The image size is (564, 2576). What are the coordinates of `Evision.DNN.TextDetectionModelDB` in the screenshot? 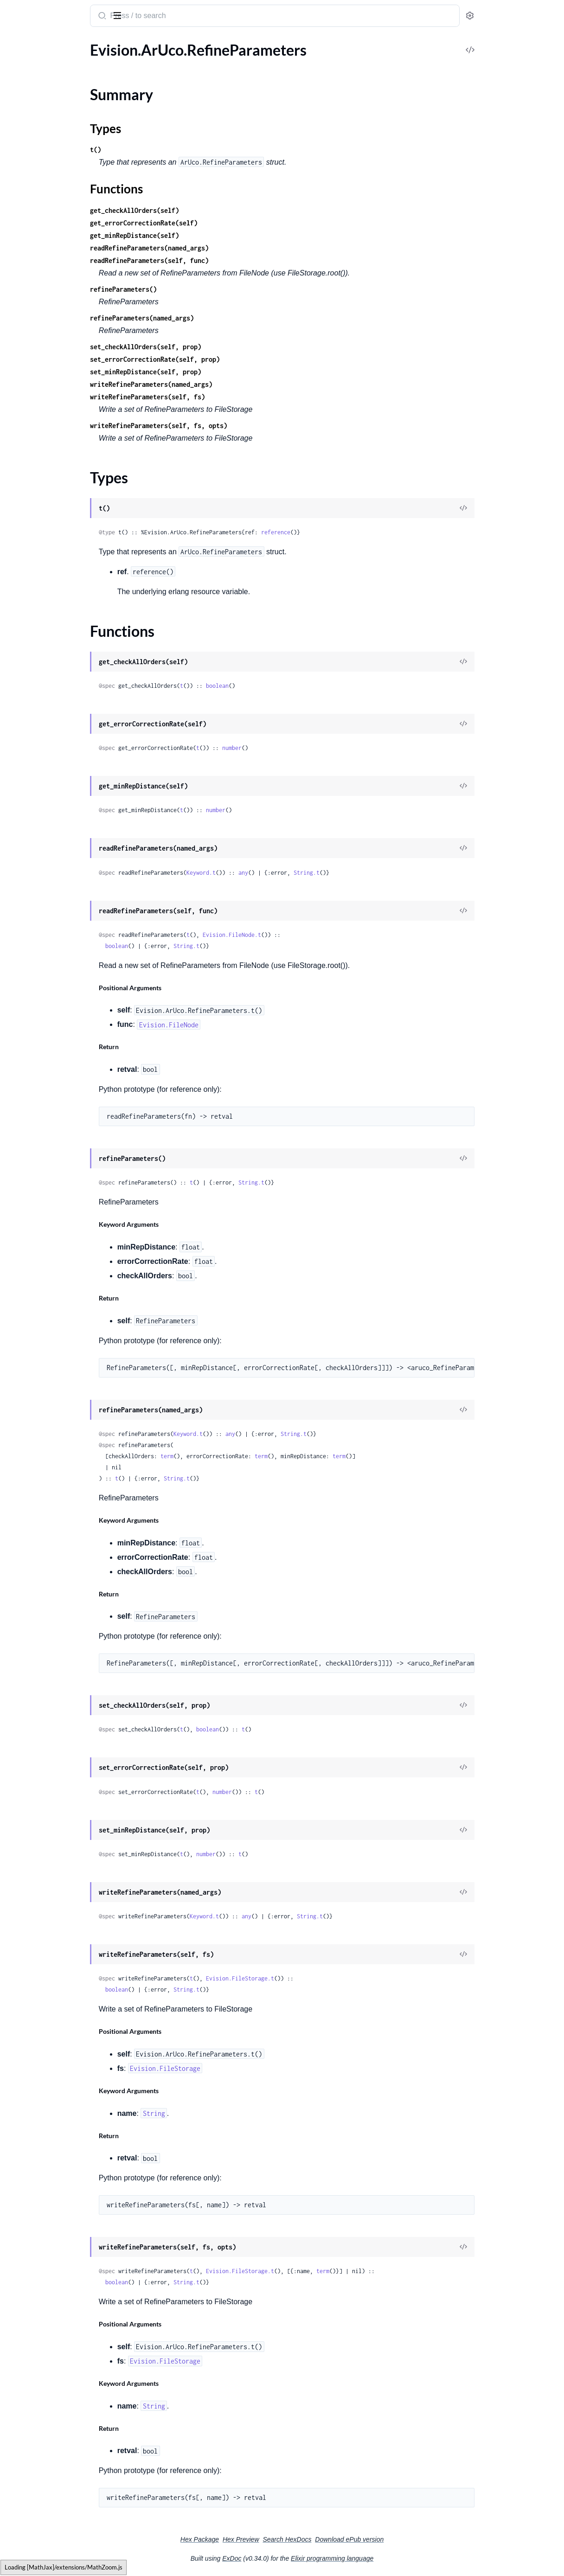 It's located at (66, 1882).